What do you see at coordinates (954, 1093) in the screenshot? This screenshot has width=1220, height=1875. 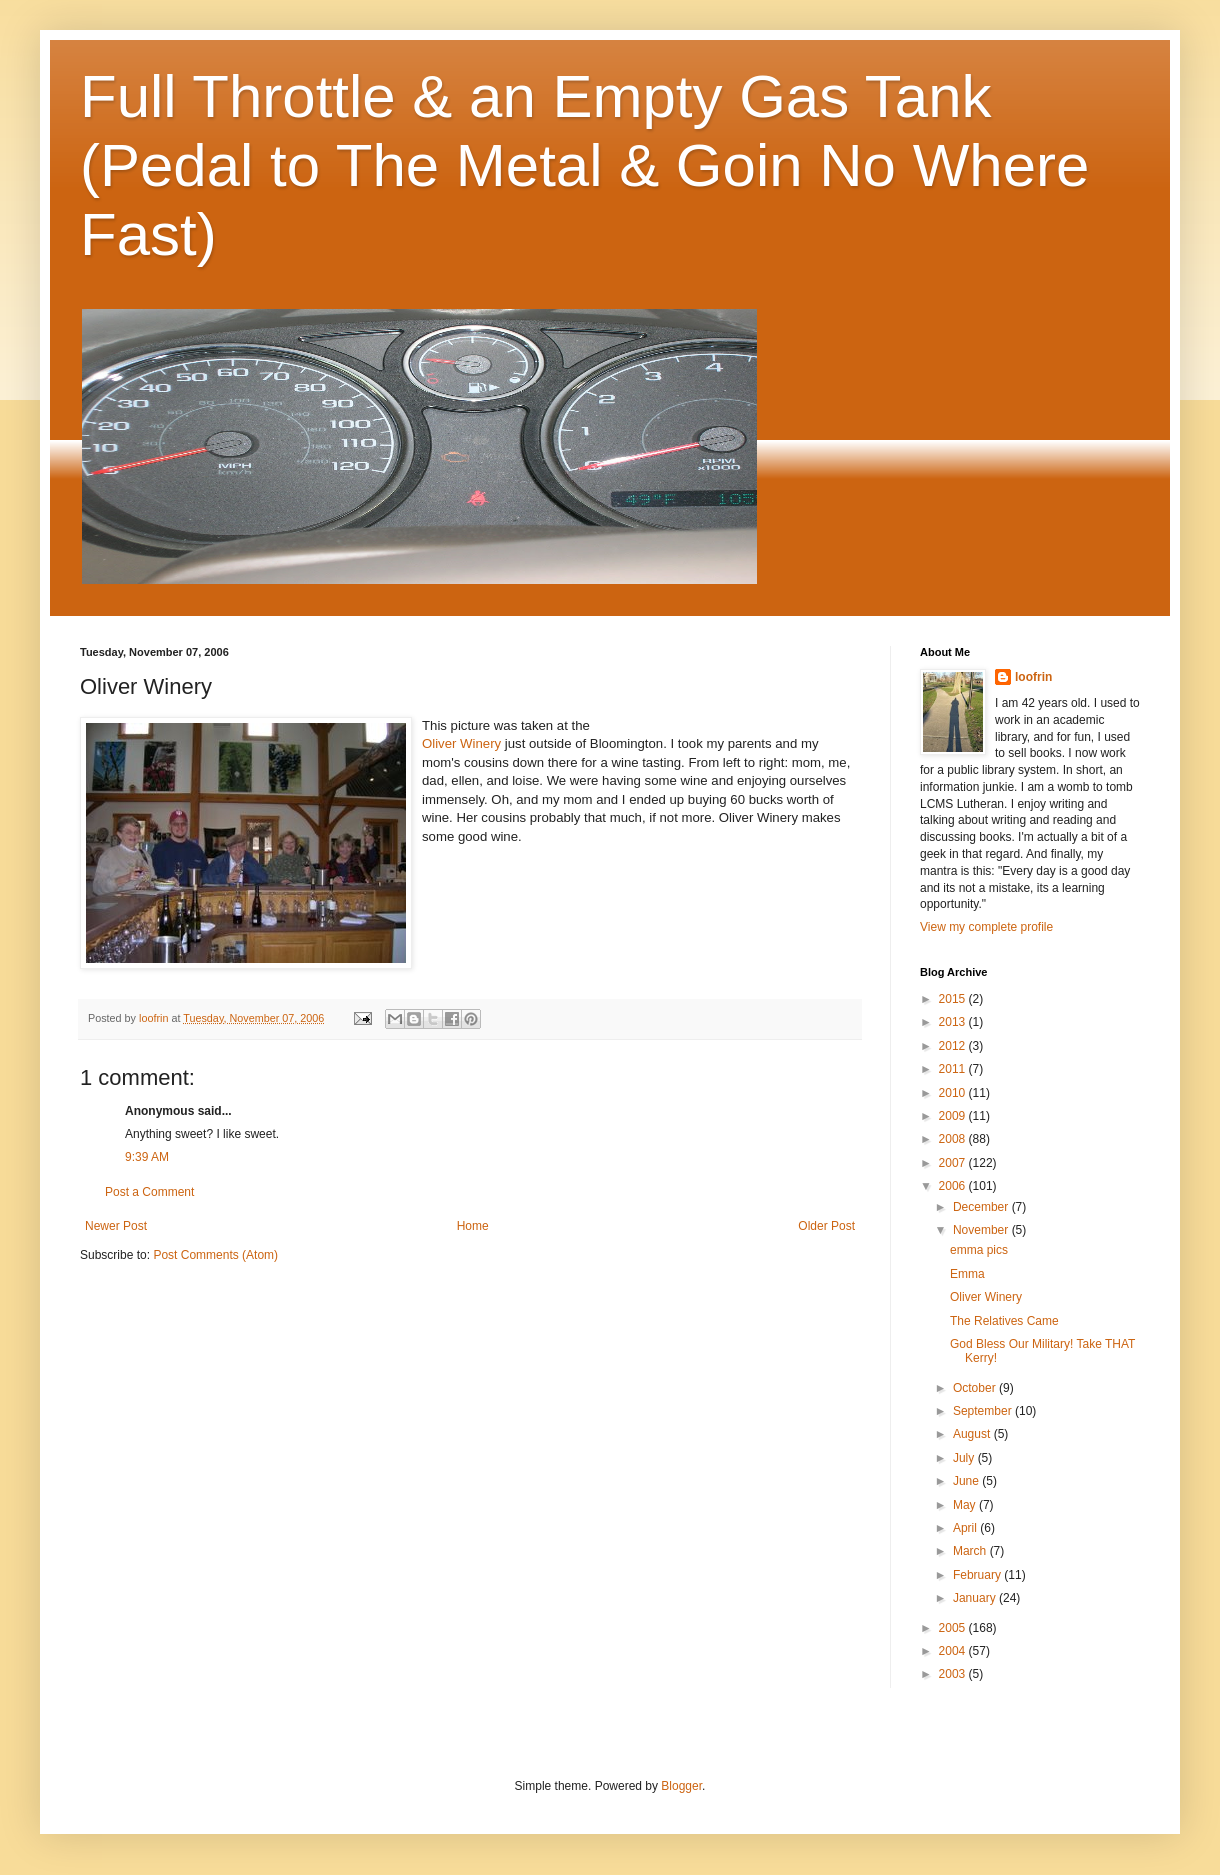 I see `2010` at bounding box center [954, 1093].